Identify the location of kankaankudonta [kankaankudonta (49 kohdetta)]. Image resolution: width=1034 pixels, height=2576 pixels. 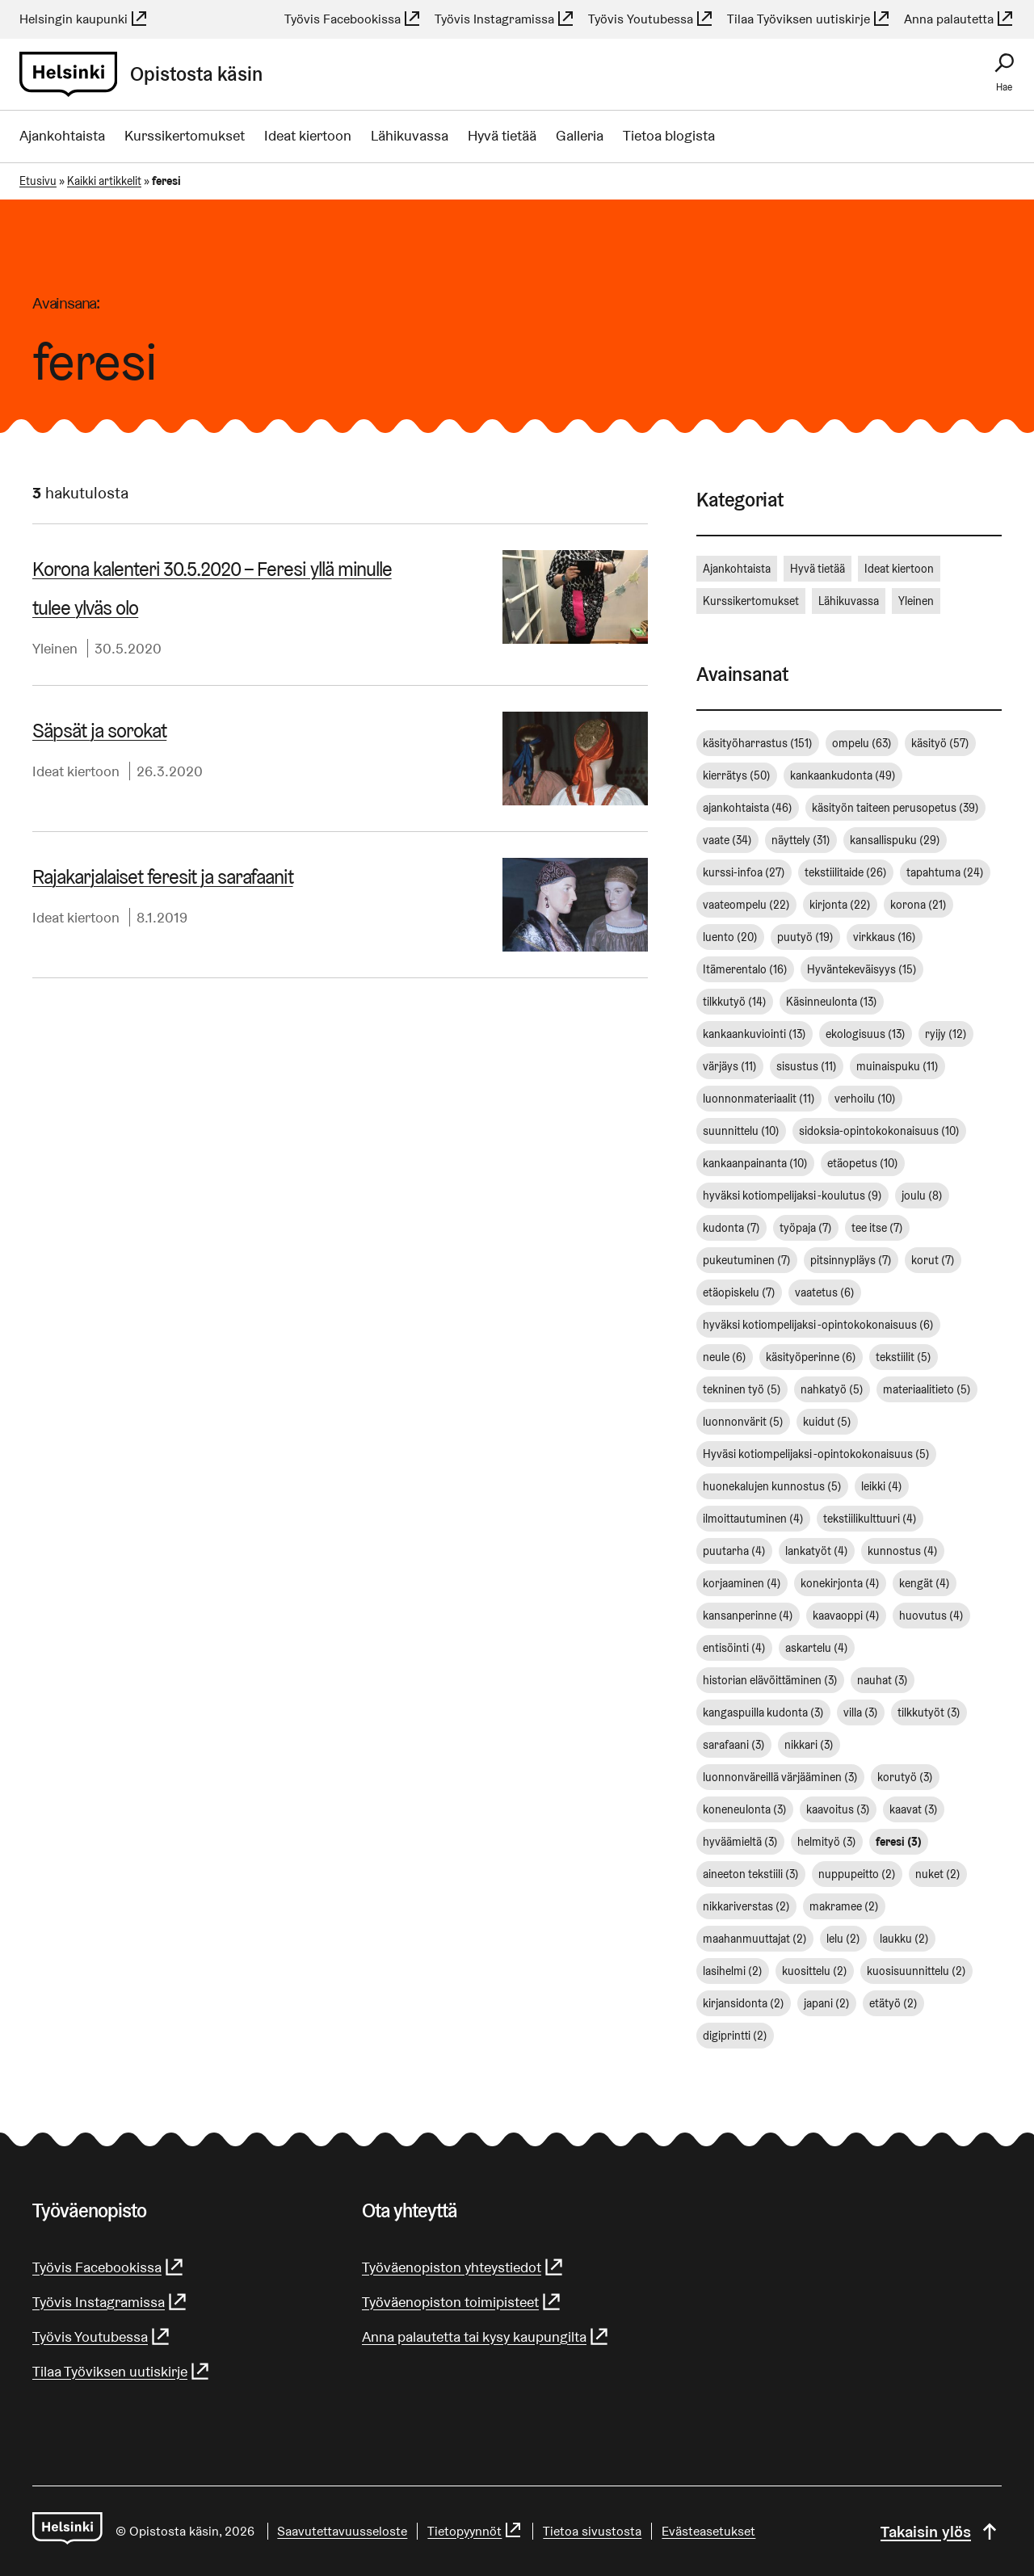
(843, 775).